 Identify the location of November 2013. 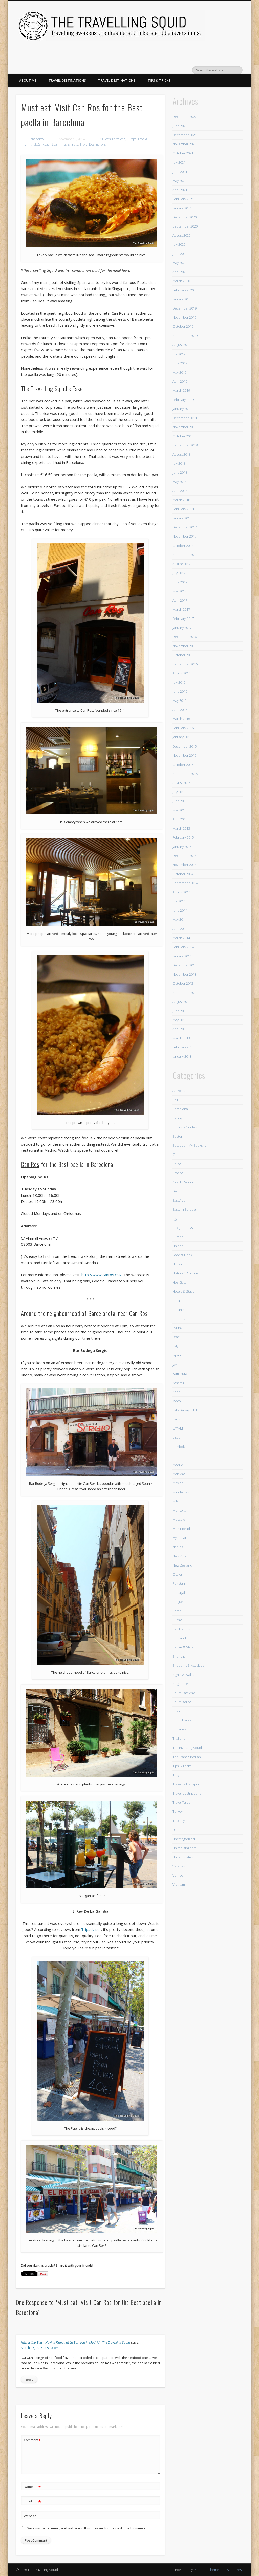
(184, 974).